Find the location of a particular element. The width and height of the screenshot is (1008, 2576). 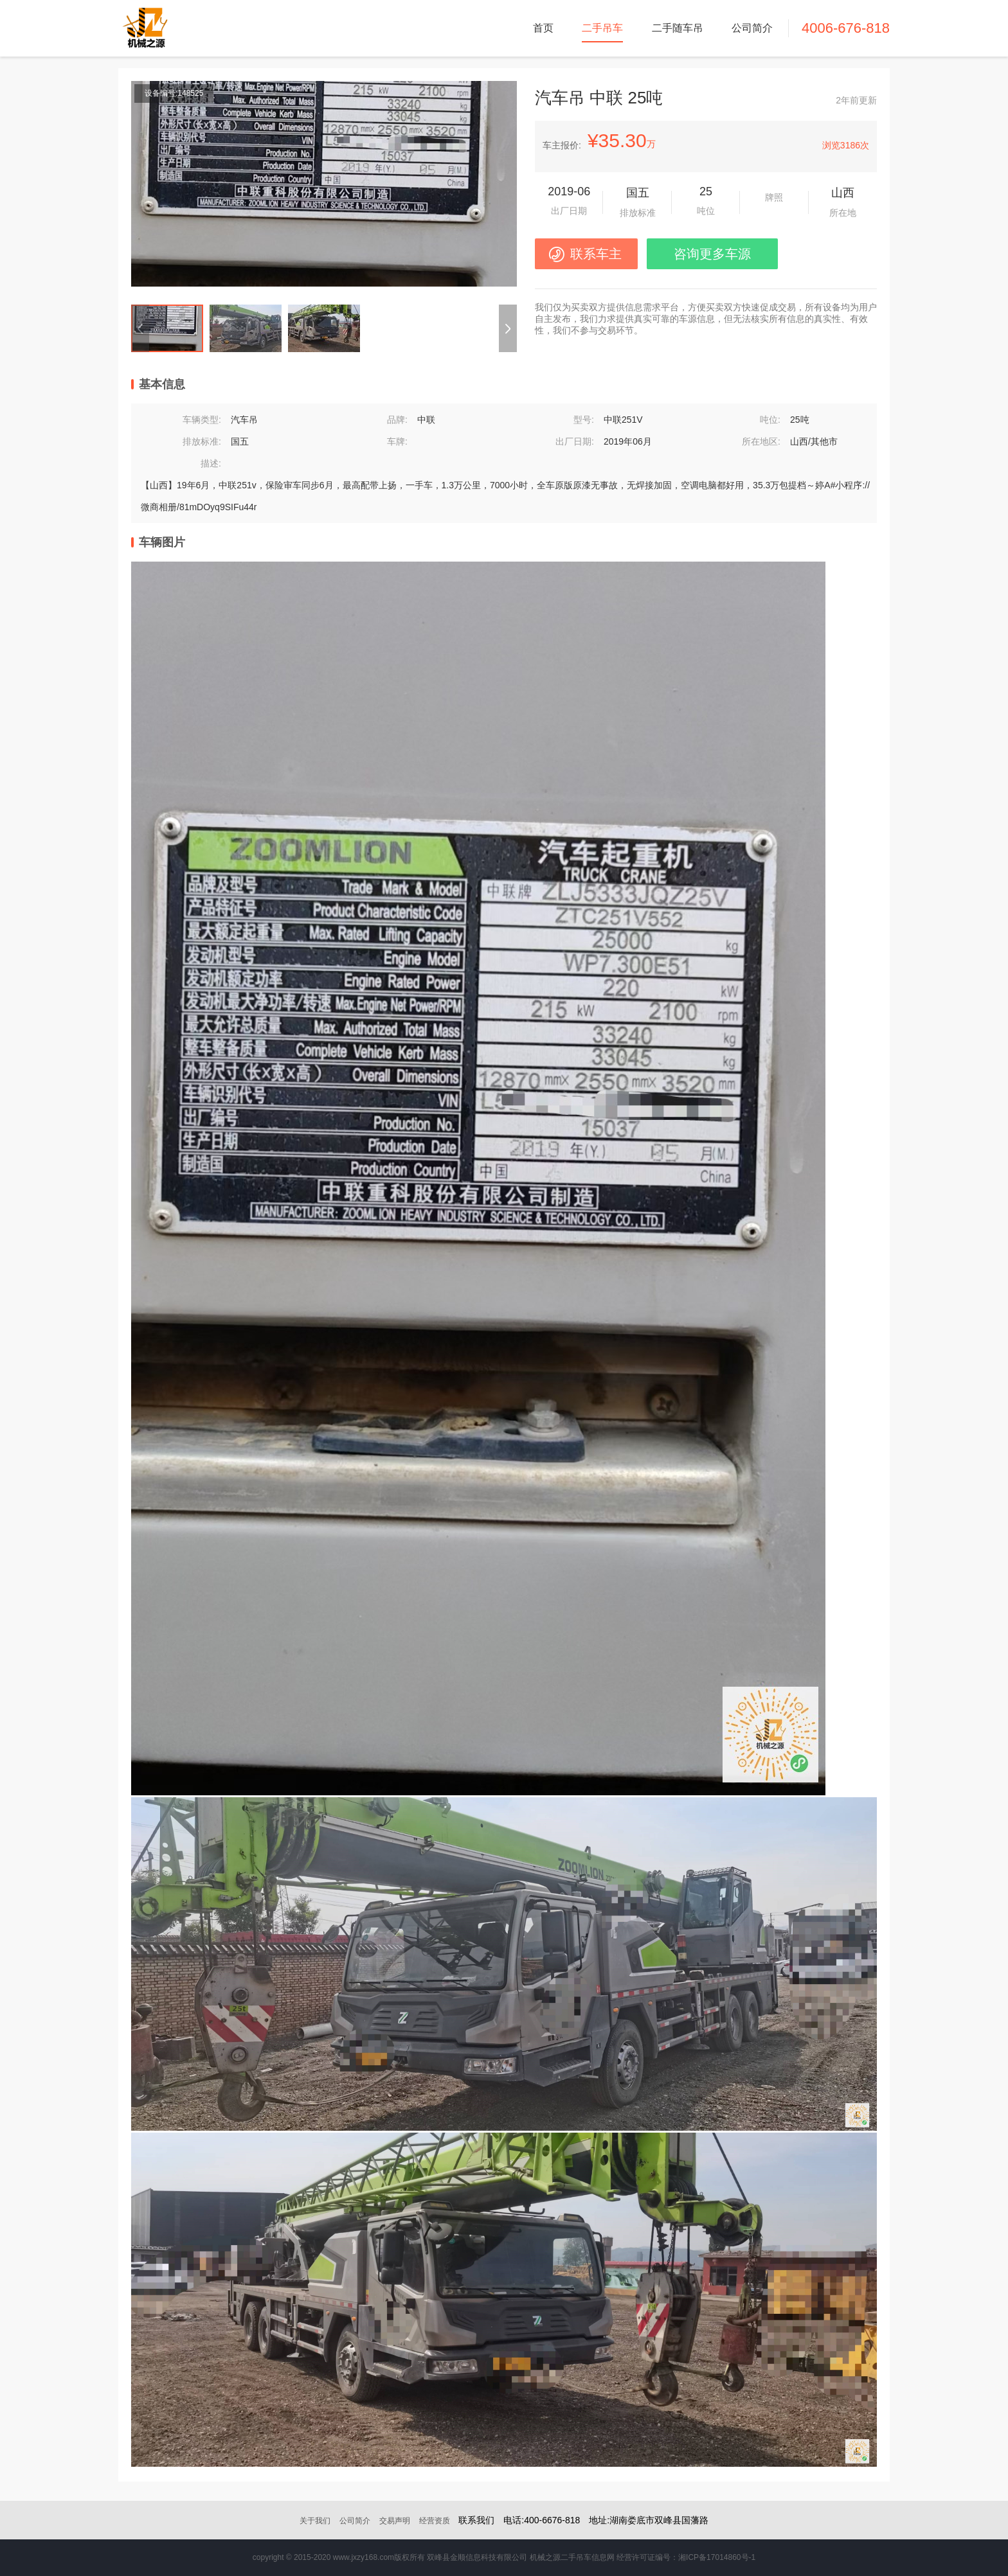

公司简介 is located at coordinates (752, 27).